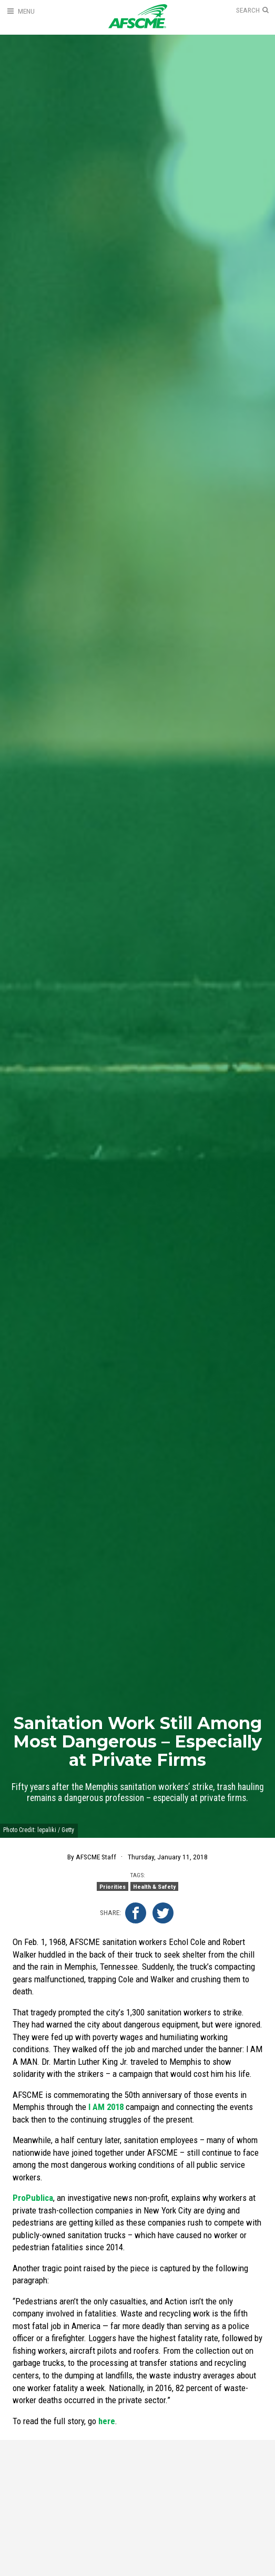 This screenshot has height=2576, width=275. What do you see at coordinates (252, 10) in the screenshot?
I see `[Open Search]` at bounding box center [252, 10].